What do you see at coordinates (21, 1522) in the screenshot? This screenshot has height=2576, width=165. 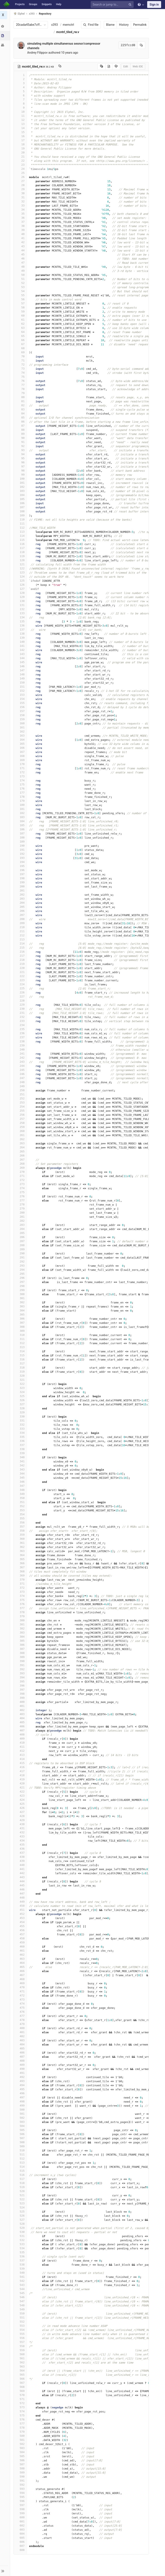 I see `356` at bounding box center [21, 1522].